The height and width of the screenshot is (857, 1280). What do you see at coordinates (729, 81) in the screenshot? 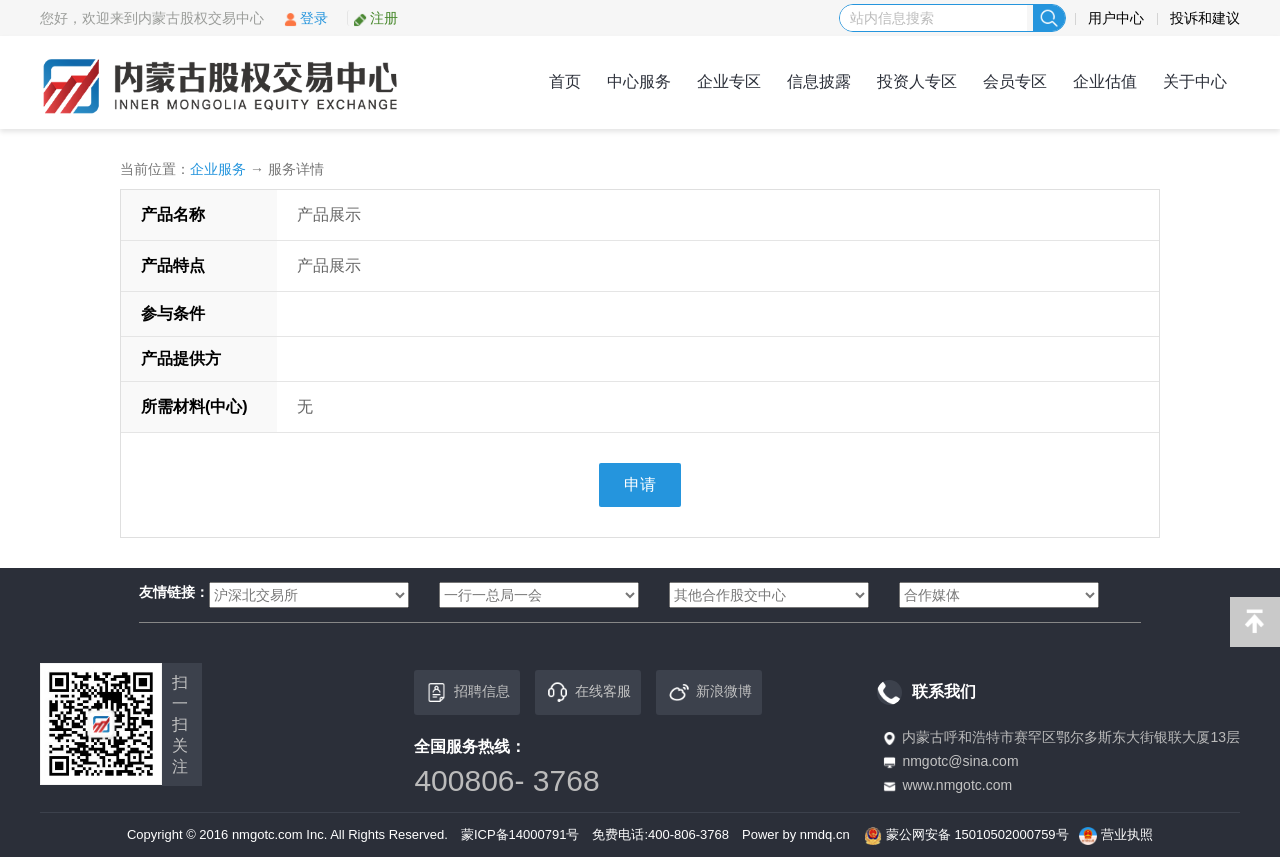
I see `企业专区` at bounding box center [729, 81].